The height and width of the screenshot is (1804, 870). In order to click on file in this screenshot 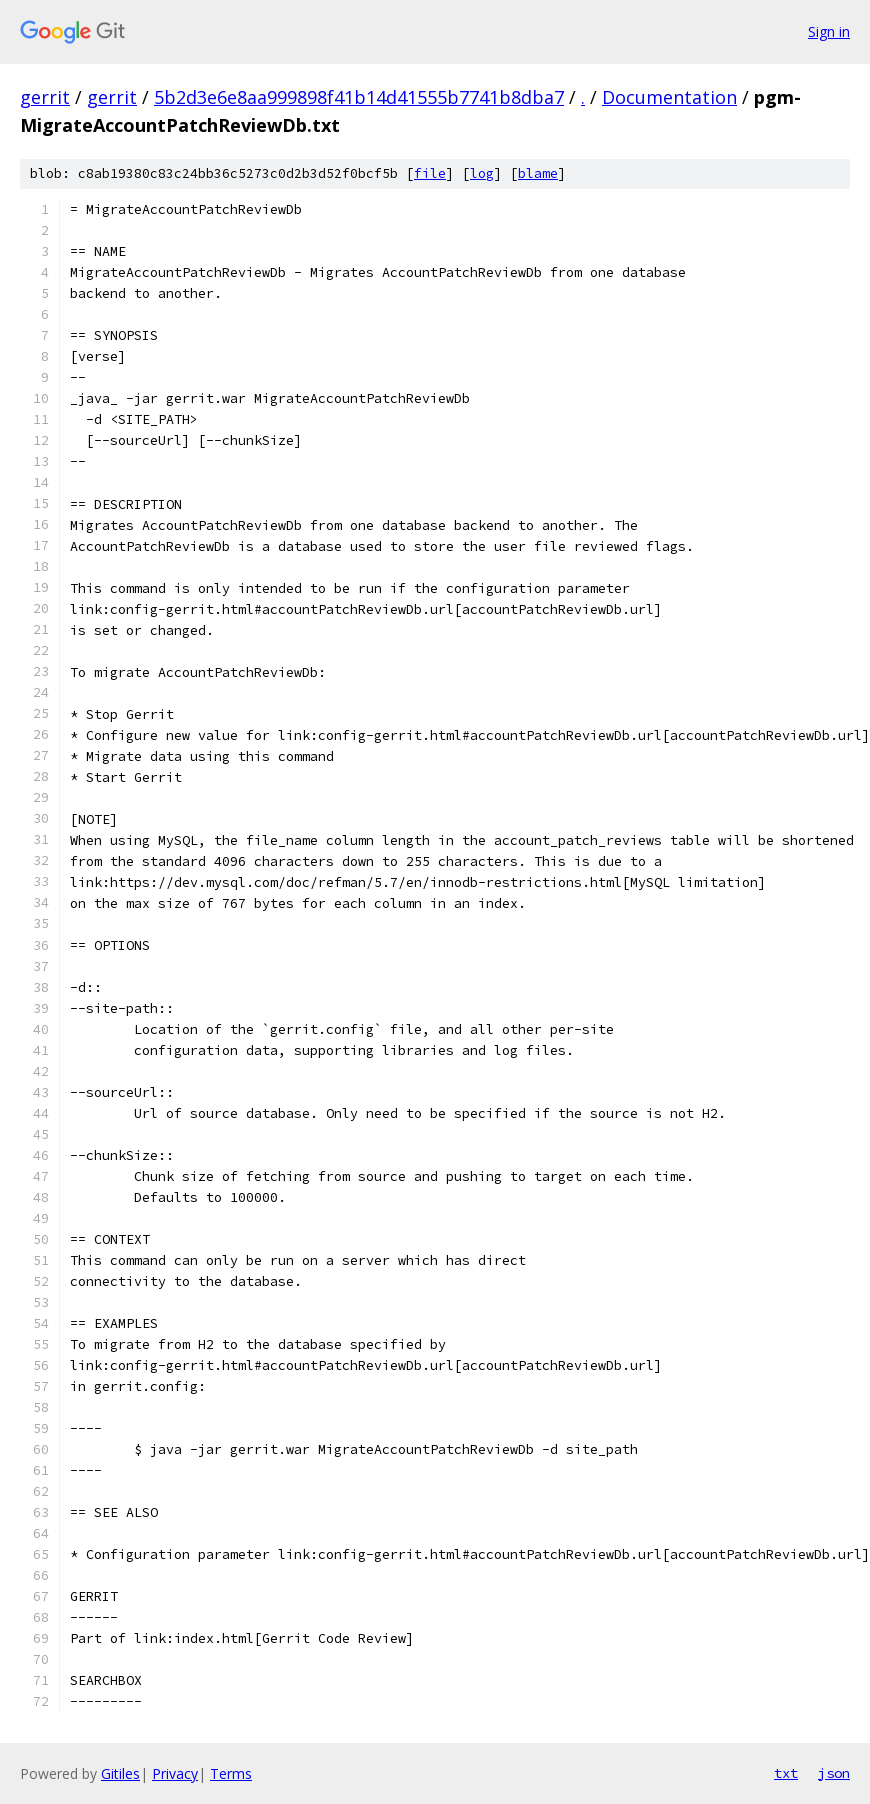, I will do `click(430, 173)`.